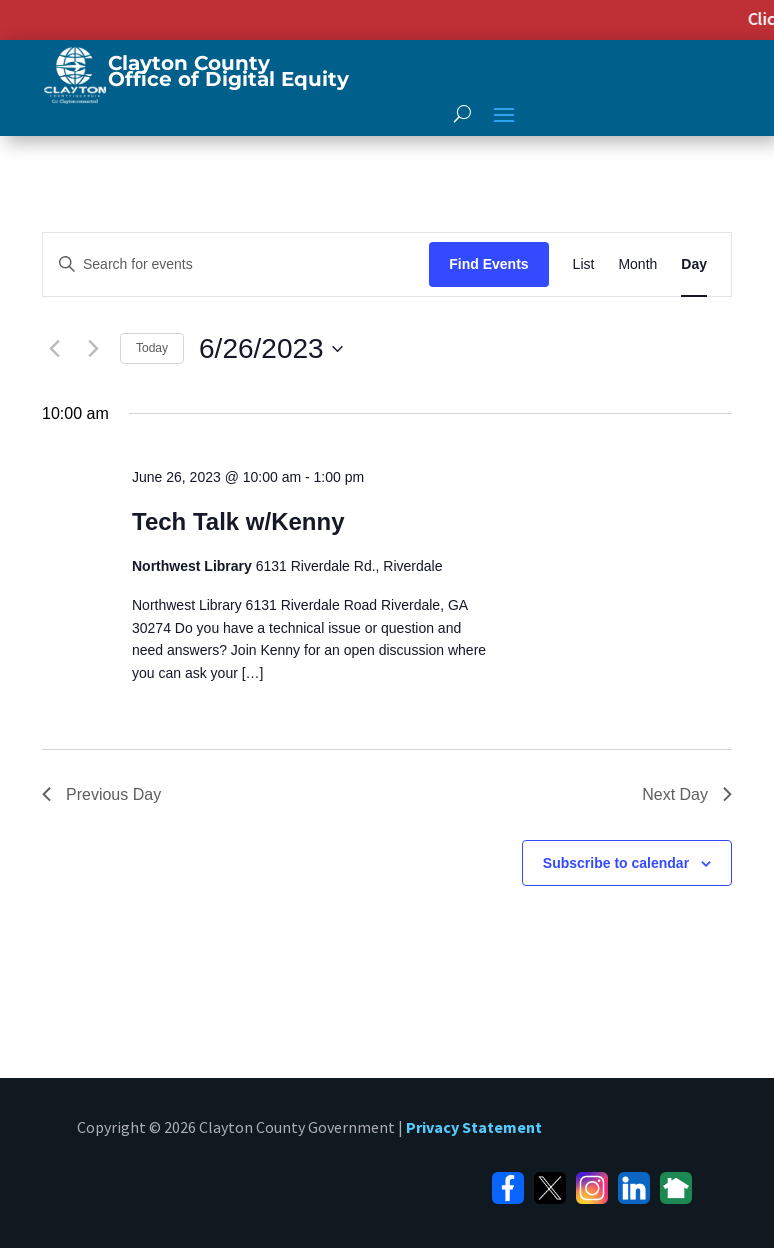 This screenshot has width=774, height=1248. What do you see at coordinates (462, 113) in the screenshot?
I see `[open search]` at bounding box center [462, 113].